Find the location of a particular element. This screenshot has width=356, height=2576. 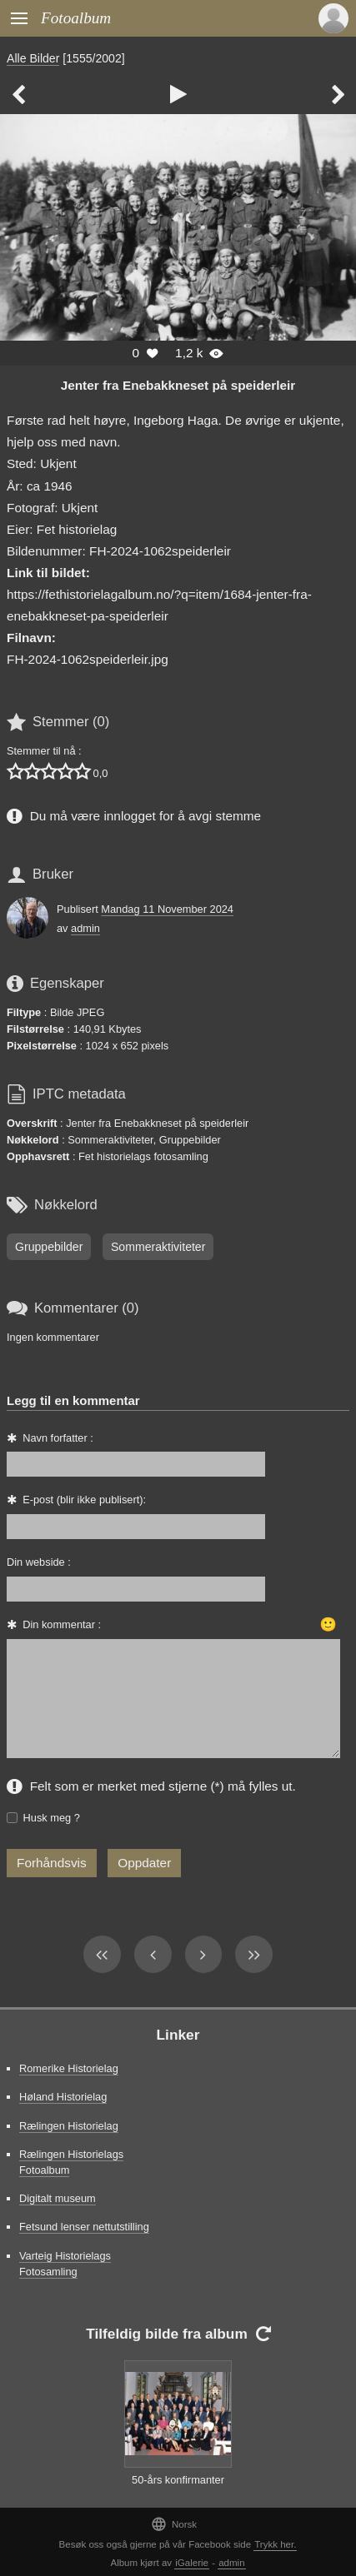

Norsk is located at coordinates (174, 2524).